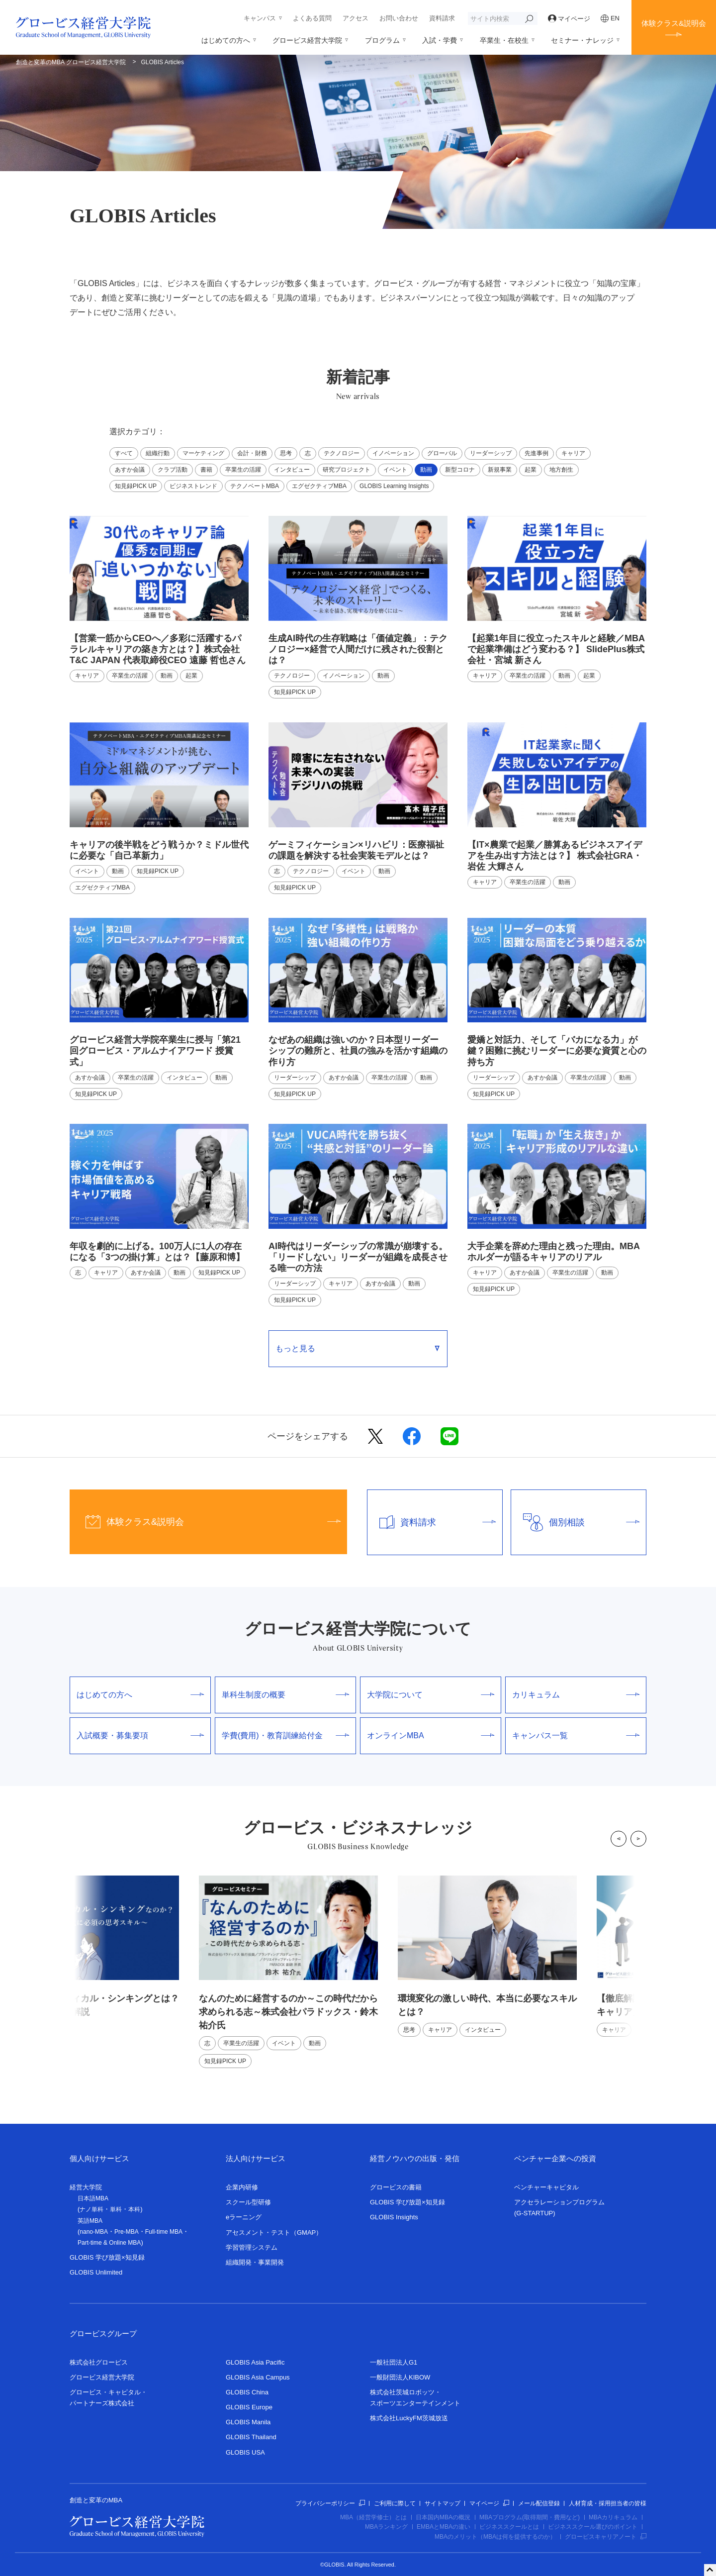 This screenshot has width=716, height=2576. I want to click on イベント, so click(395, 469).